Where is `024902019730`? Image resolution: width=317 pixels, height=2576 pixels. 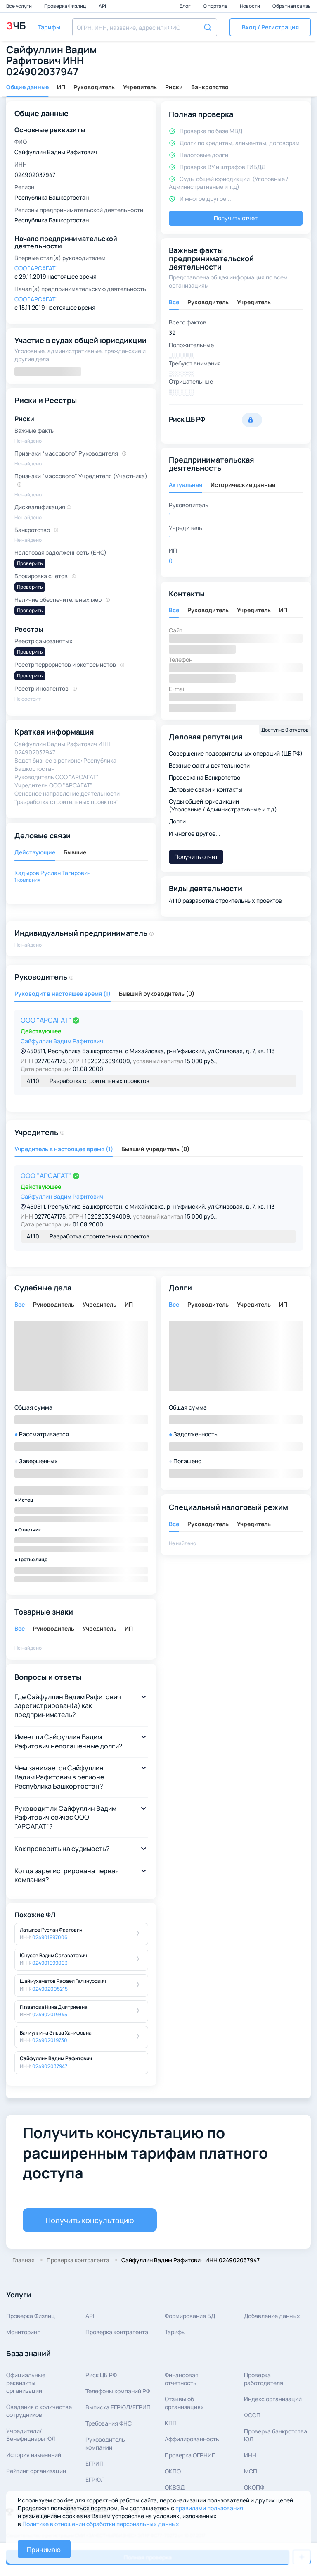
024902019730 is located at coordinates (49, 2040).